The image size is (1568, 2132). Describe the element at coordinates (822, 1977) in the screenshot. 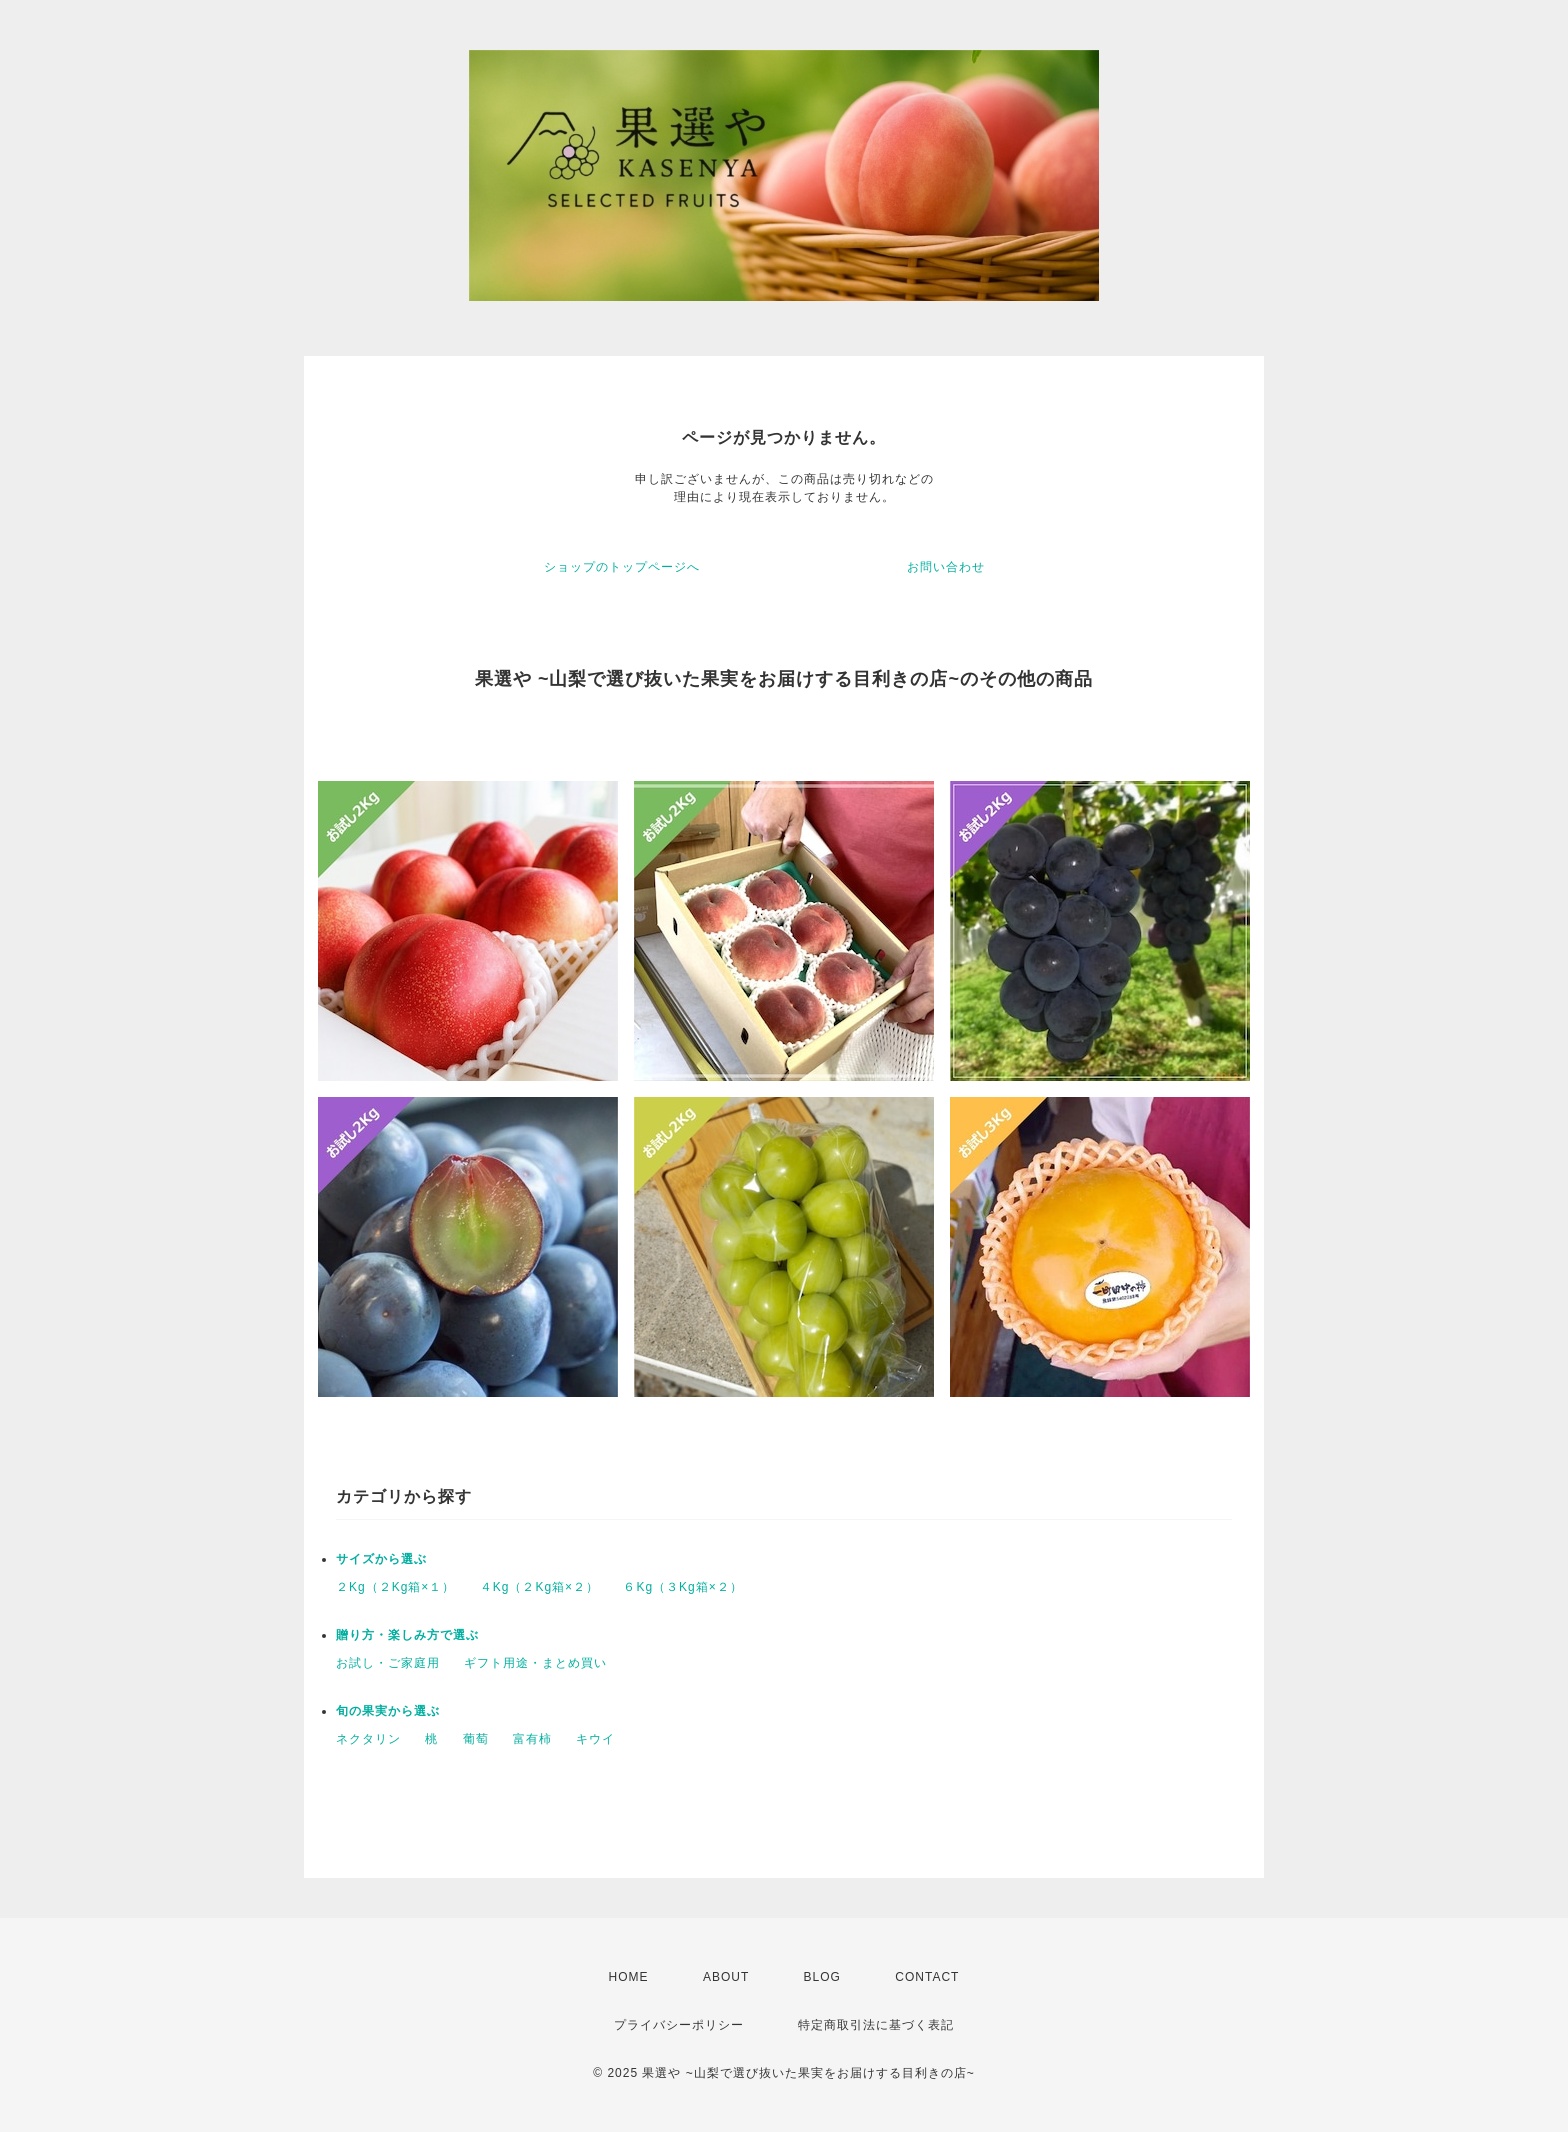

I see `BLOG` at that location.